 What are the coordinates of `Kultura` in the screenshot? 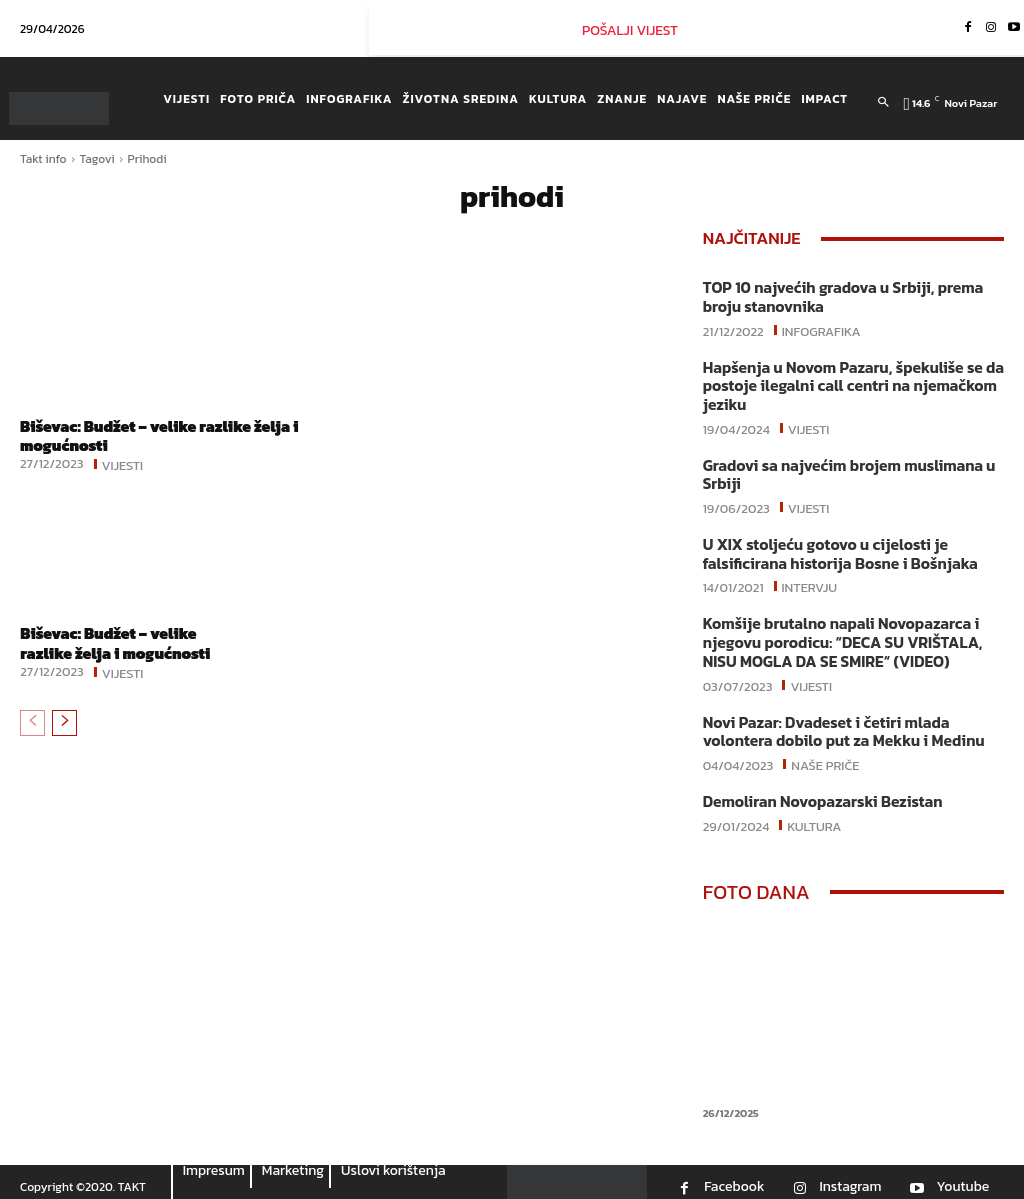 It's located at (814, 814).